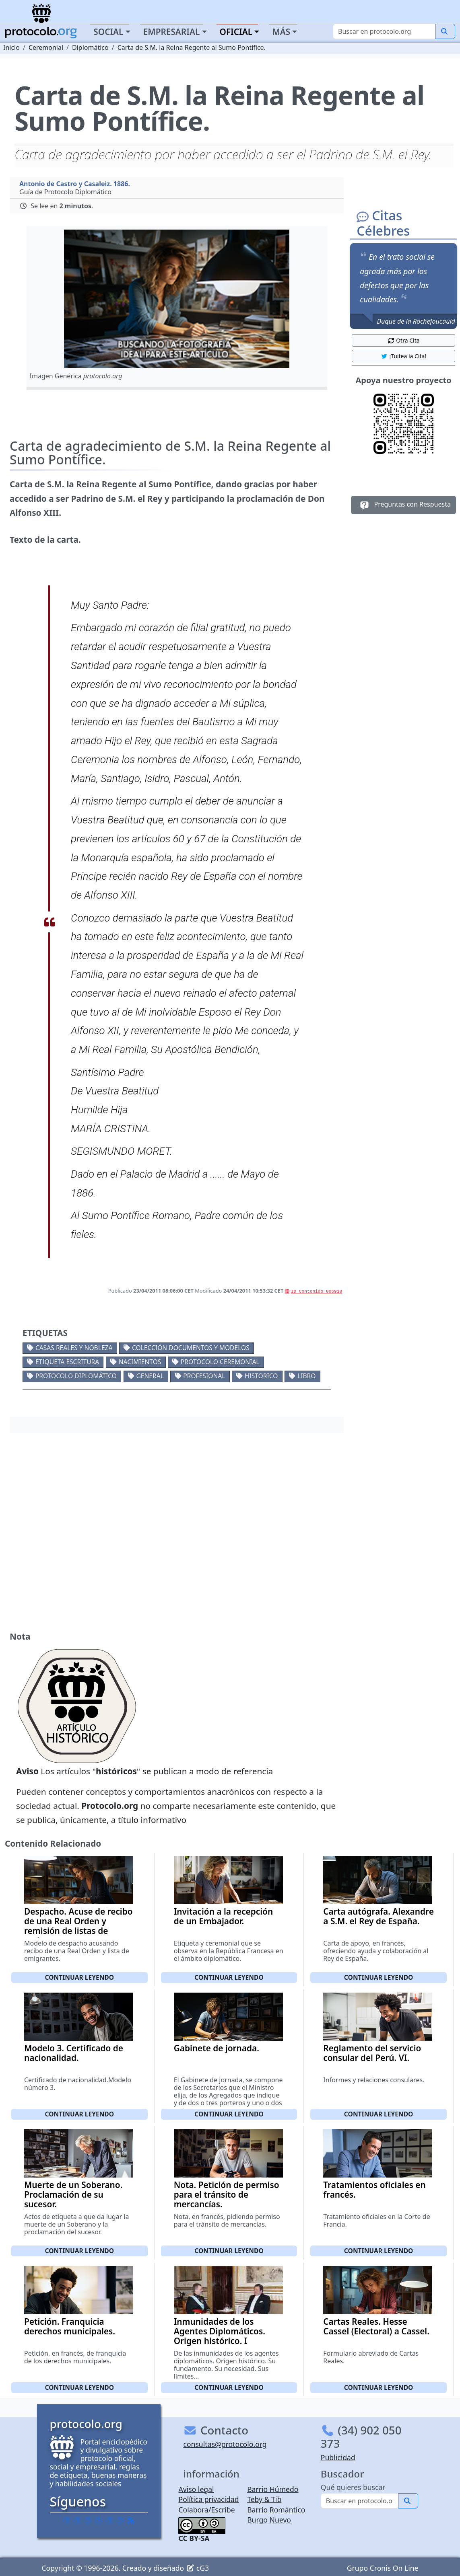 The width and height of the screenshot is (460, 2576). Describe the element at coordinates (206, 2509) in the screenshot. I see `Colabora/Escribe` at that location.